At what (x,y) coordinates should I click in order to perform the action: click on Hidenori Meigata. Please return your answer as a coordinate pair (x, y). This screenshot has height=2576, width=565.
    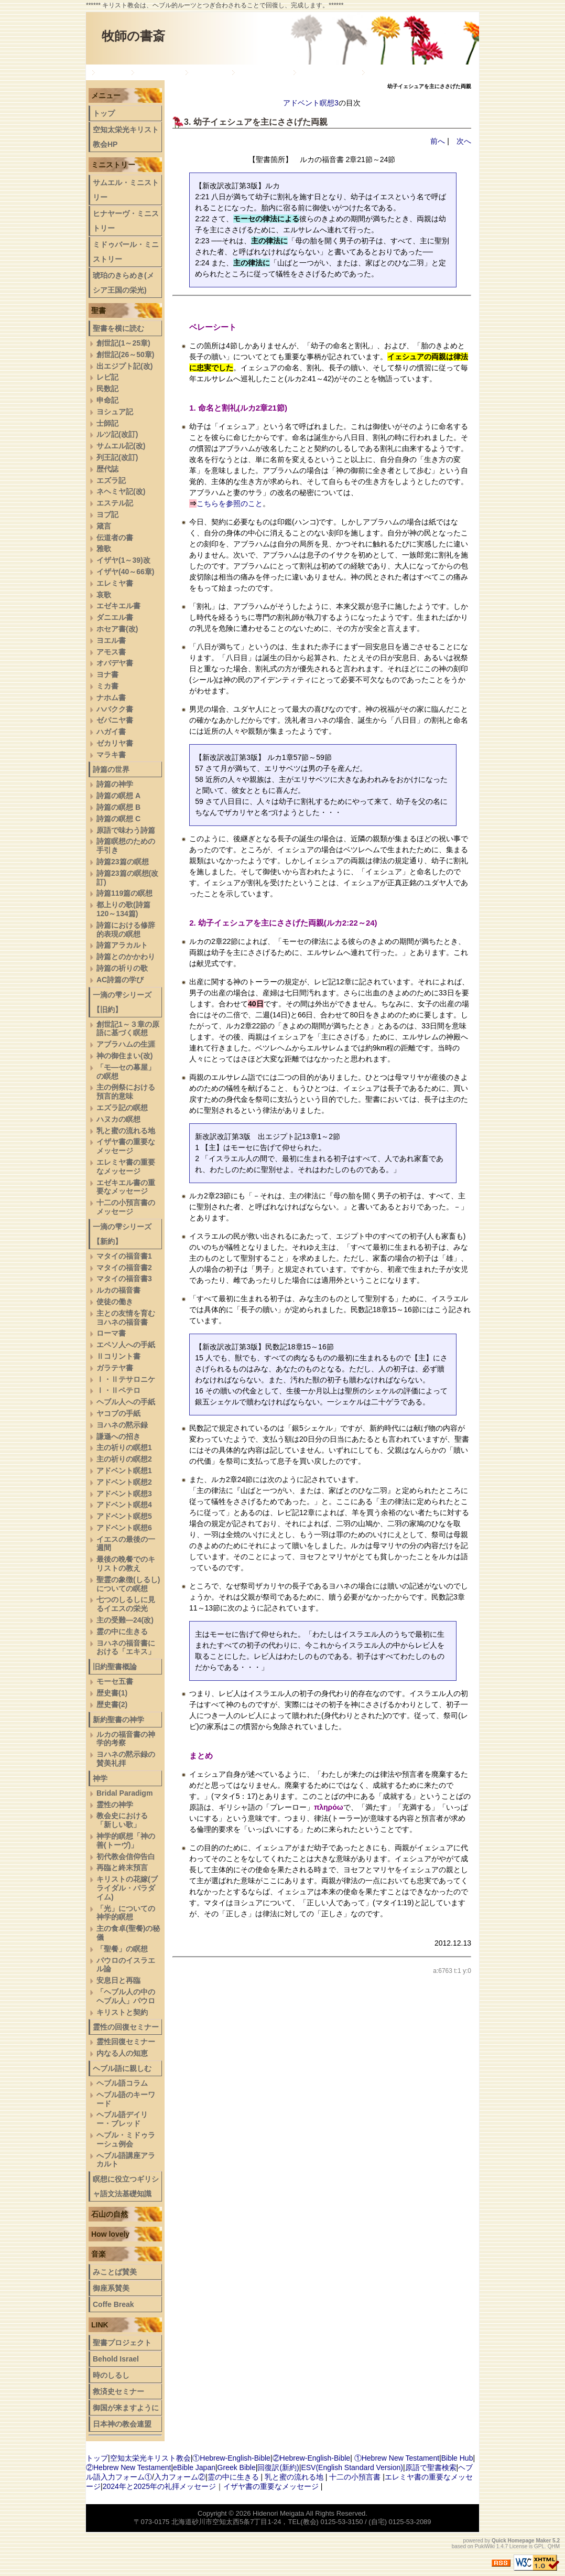
    Looking at the image, I should click on (278, 2513).